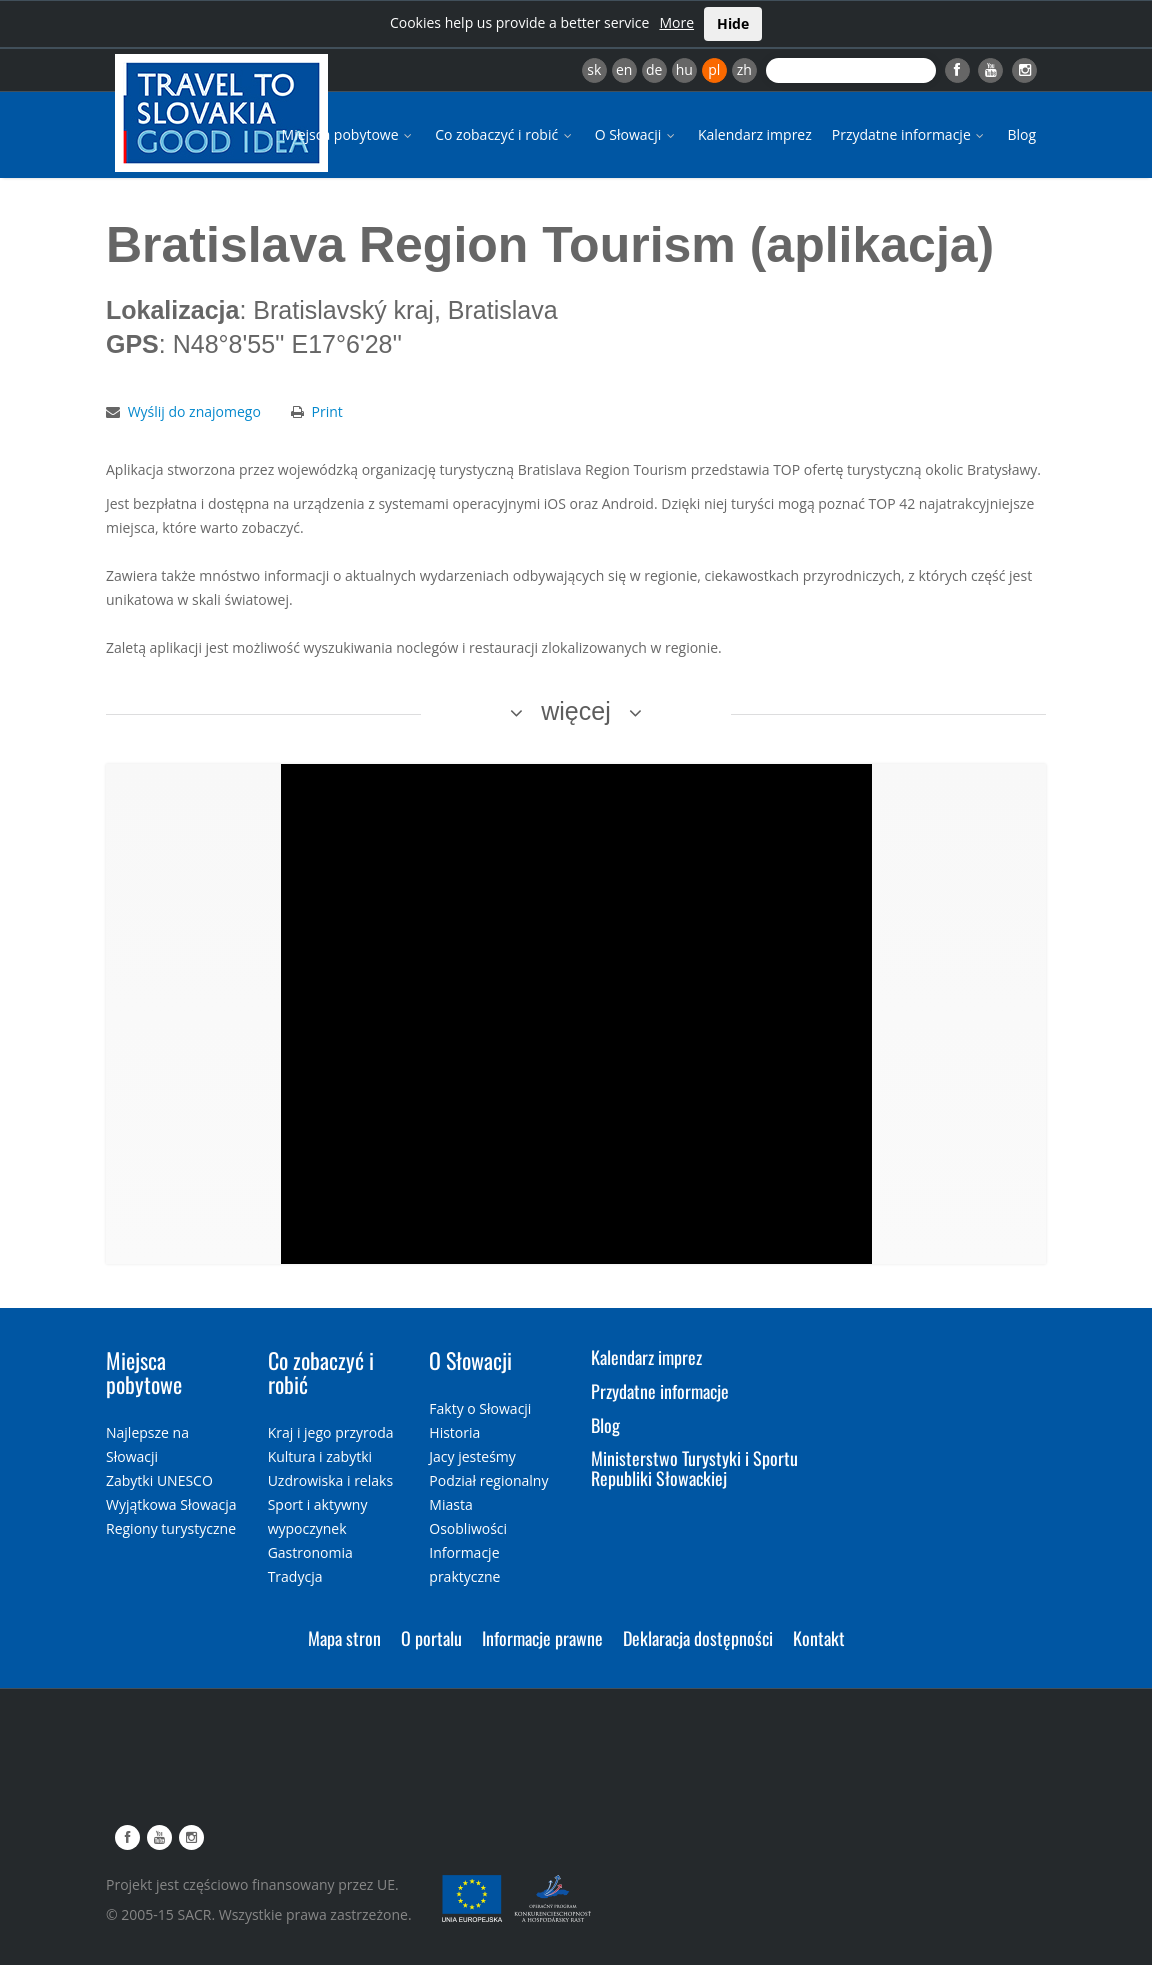  What do you see at coordinates (450, 1504) in the screenshot?
I see `Miasta` at bounding box center [450, 1504].